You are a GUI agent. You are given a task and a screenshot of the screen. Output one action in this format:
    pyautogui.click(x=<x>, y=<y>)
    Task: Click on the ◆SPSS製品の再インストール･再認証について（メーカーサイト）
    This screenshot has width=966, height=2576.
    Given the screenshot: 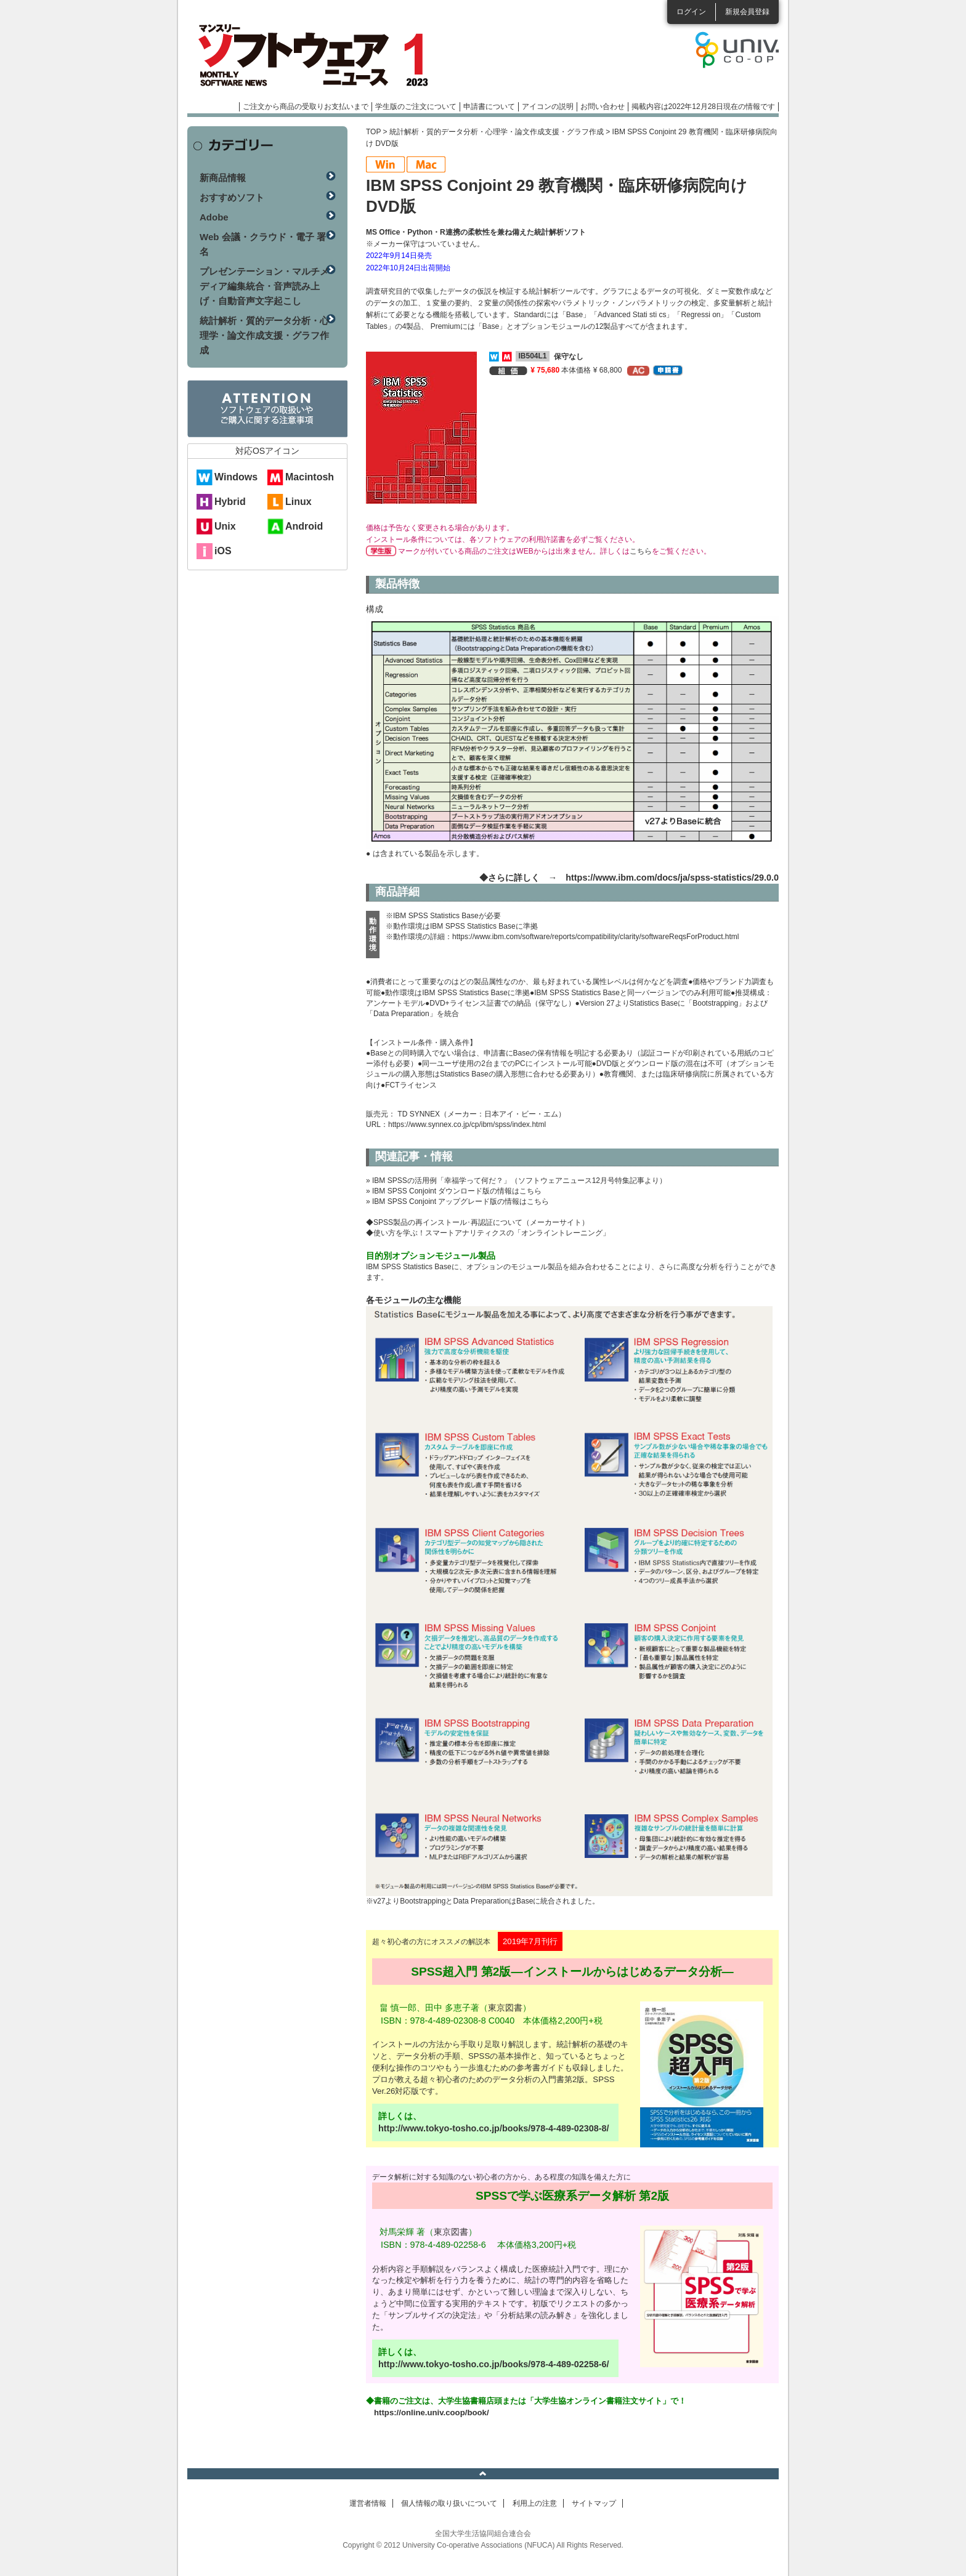 What is the action you would take?
    pyautogui.click(x=477, y=1222)
    